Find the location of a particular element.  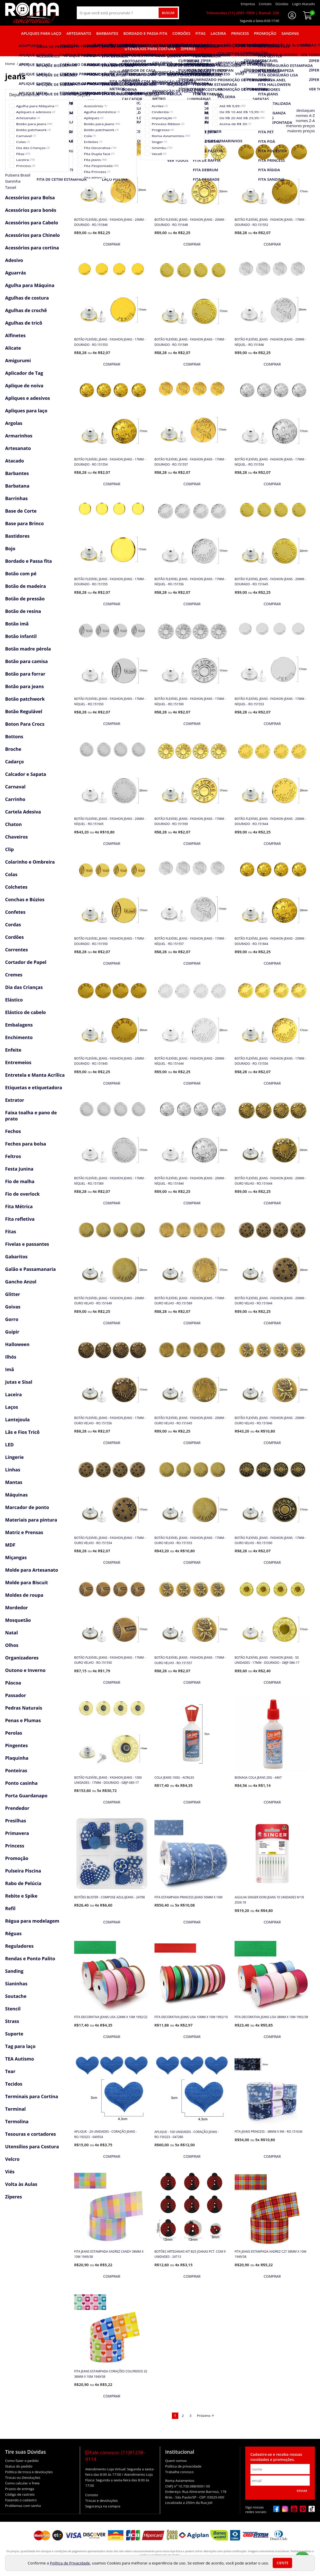

Matriz e Prensas is located at coordinates (24, 1532).